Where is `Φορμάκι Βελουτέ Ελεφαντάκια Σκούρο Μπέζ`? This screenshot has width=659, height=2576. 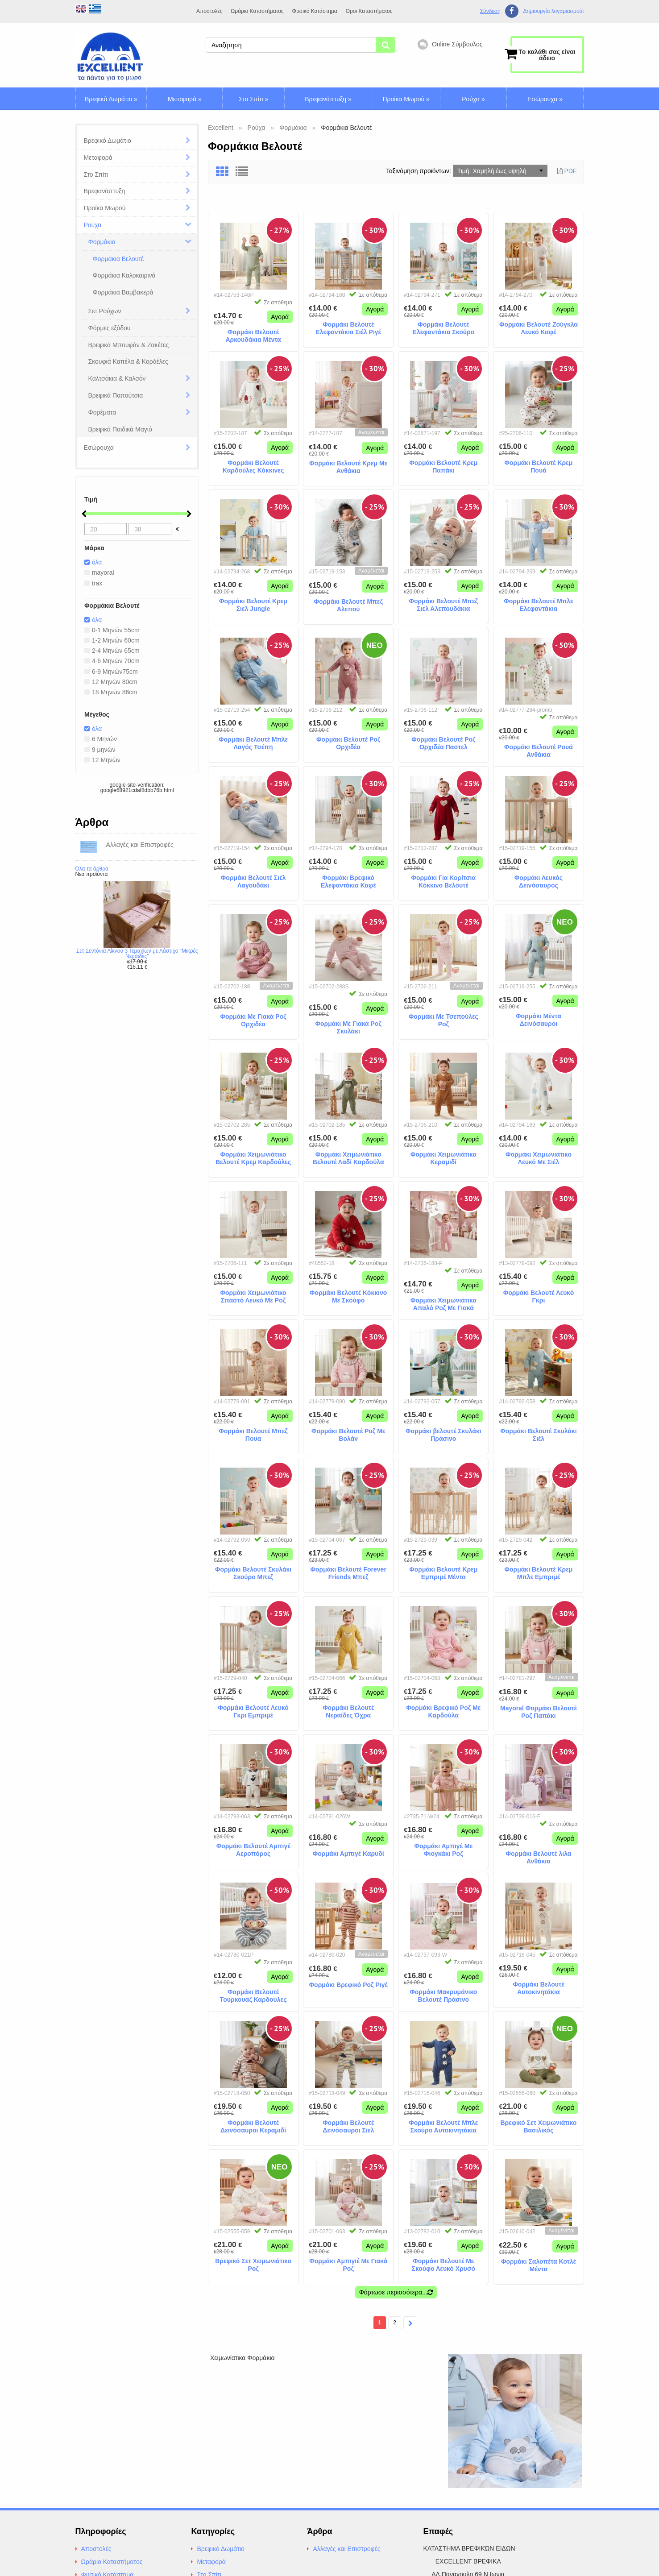 Φορμάκι Βελουτέ Ελεφαντάκια Σκούρο Μπέζ is located at coordinates (444, 326).